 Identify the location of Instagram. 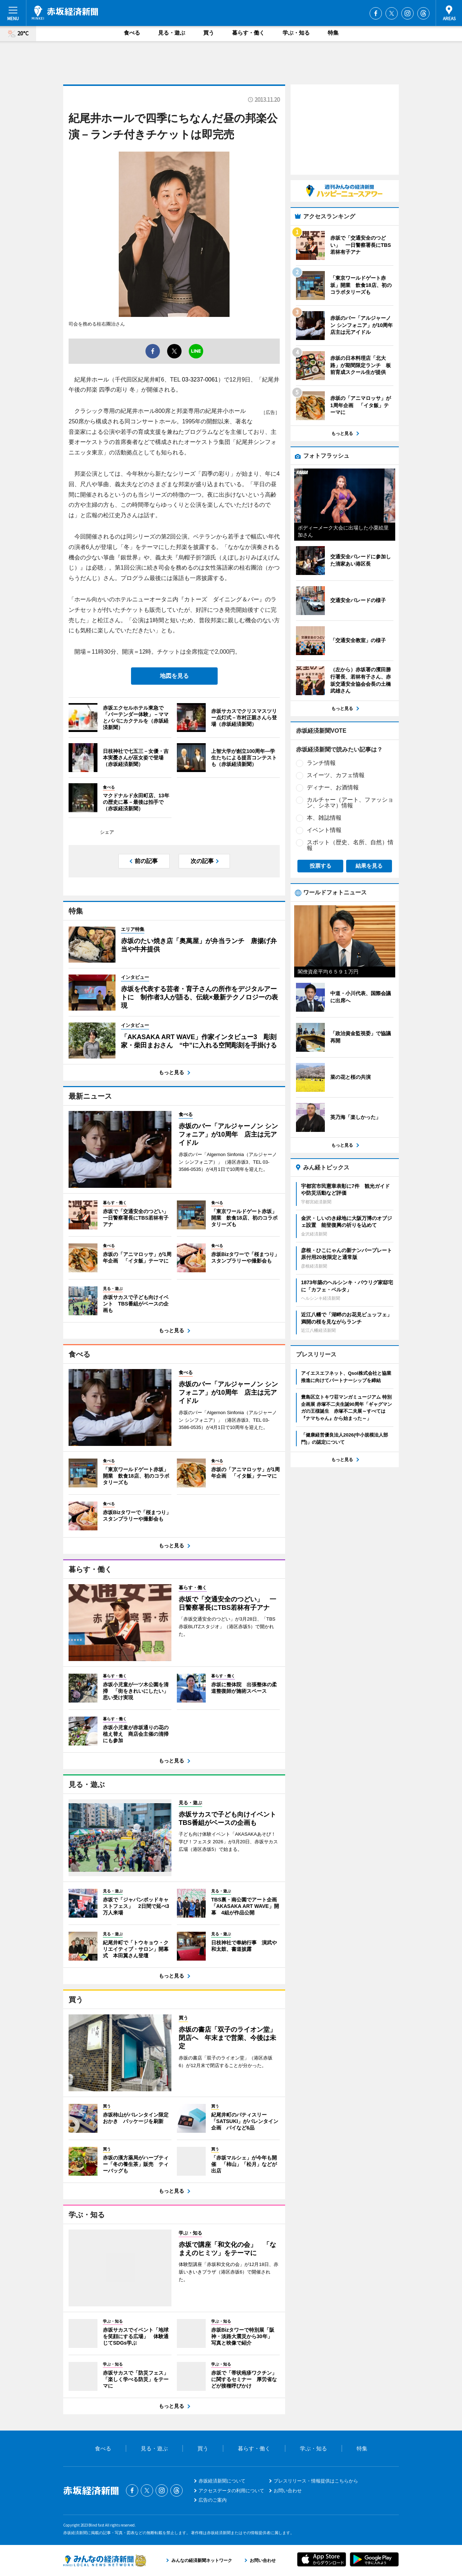
(407, 13).